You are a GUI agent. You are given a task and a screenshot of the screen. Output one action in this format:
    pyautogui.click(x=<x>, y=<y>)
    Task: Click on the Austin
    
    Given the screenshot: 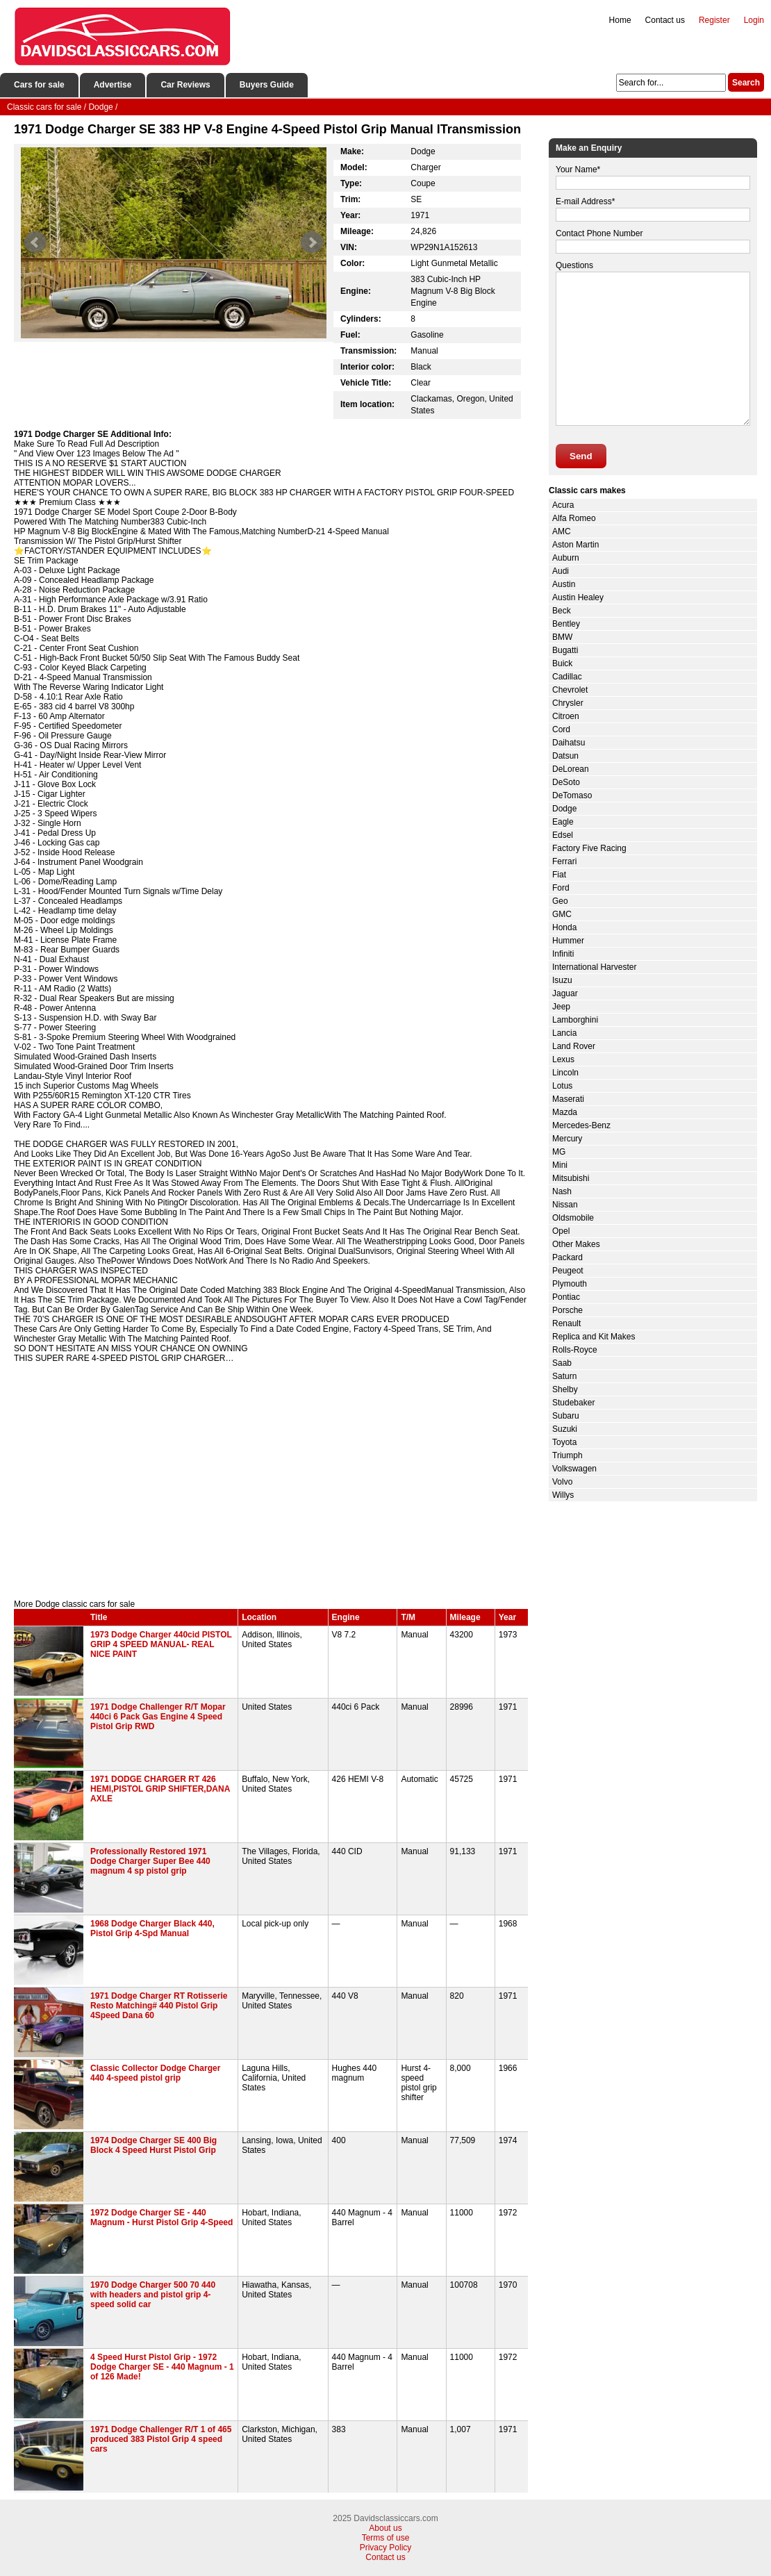 What is the action you would take?
    pyautogui.click(x=563, y=584)
    